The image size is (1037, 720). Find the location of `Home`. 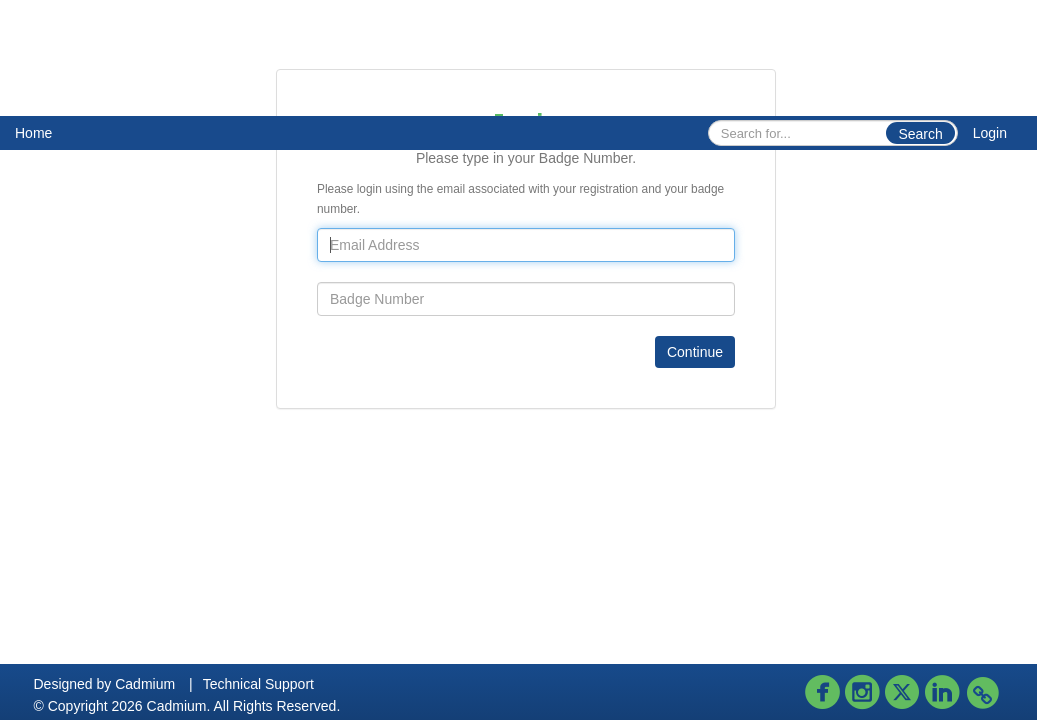

Home is located at coordinates (33, 133).